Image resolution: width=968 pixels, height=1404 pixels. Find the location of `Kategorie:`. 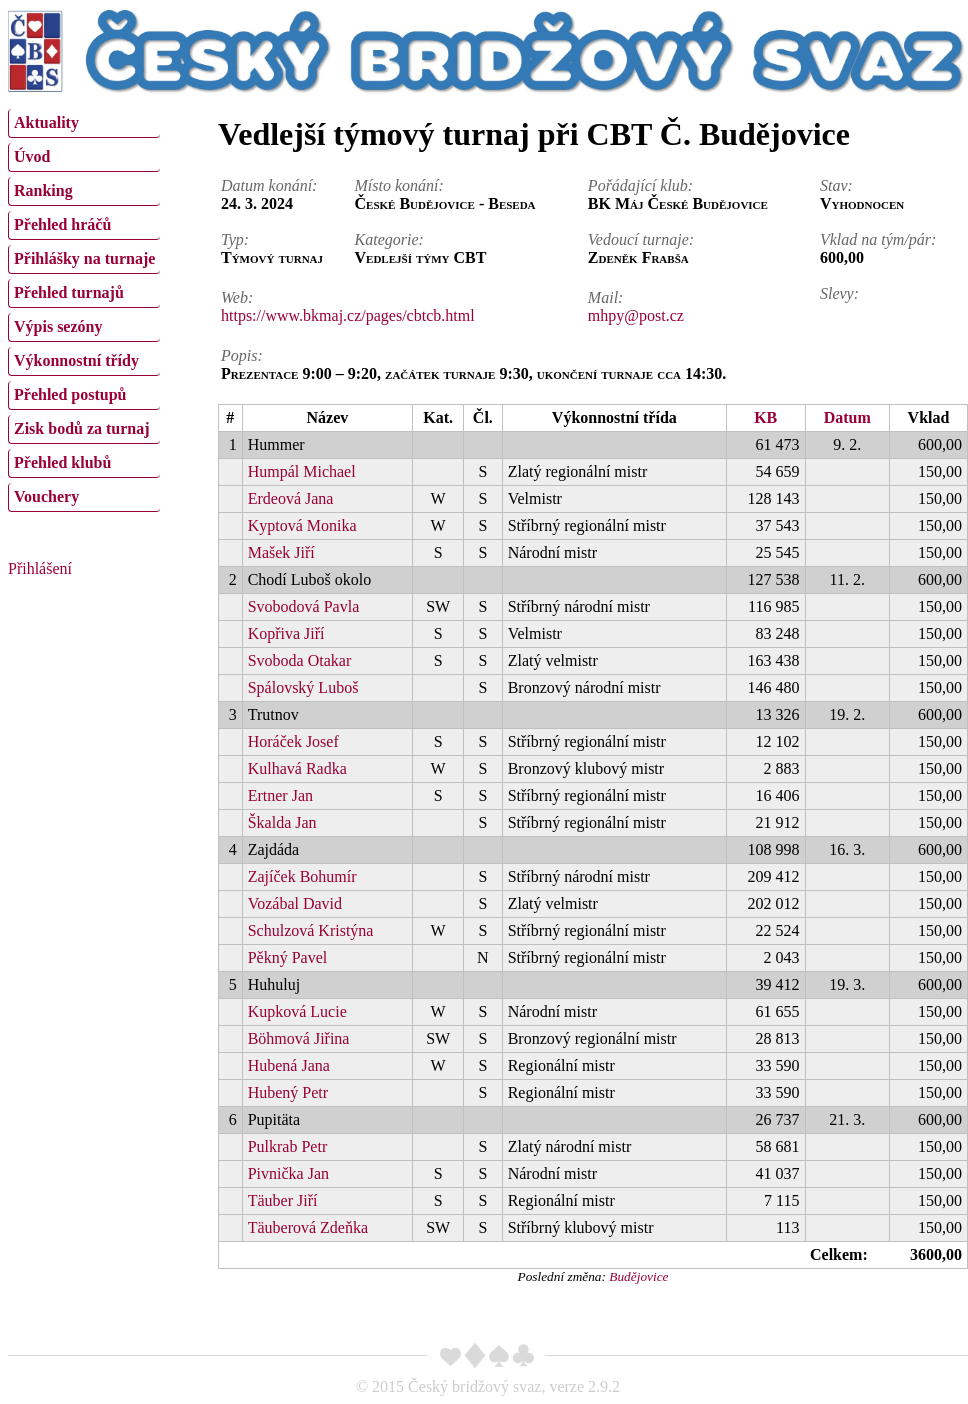

Kategorie: is located at coordinates (389, 239).